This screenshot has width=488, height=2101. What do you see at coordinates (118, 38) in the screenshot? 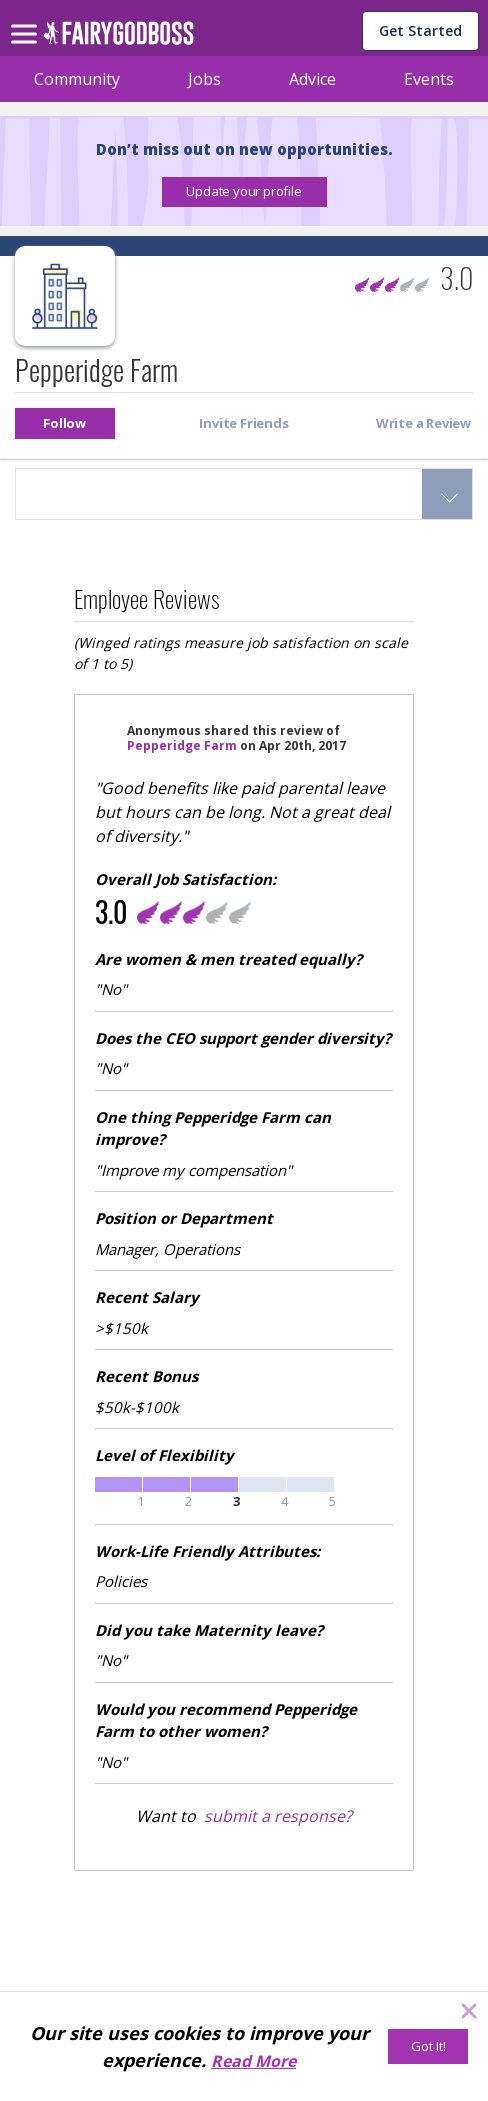
I see `[home]` at bounding box center [118, 38].